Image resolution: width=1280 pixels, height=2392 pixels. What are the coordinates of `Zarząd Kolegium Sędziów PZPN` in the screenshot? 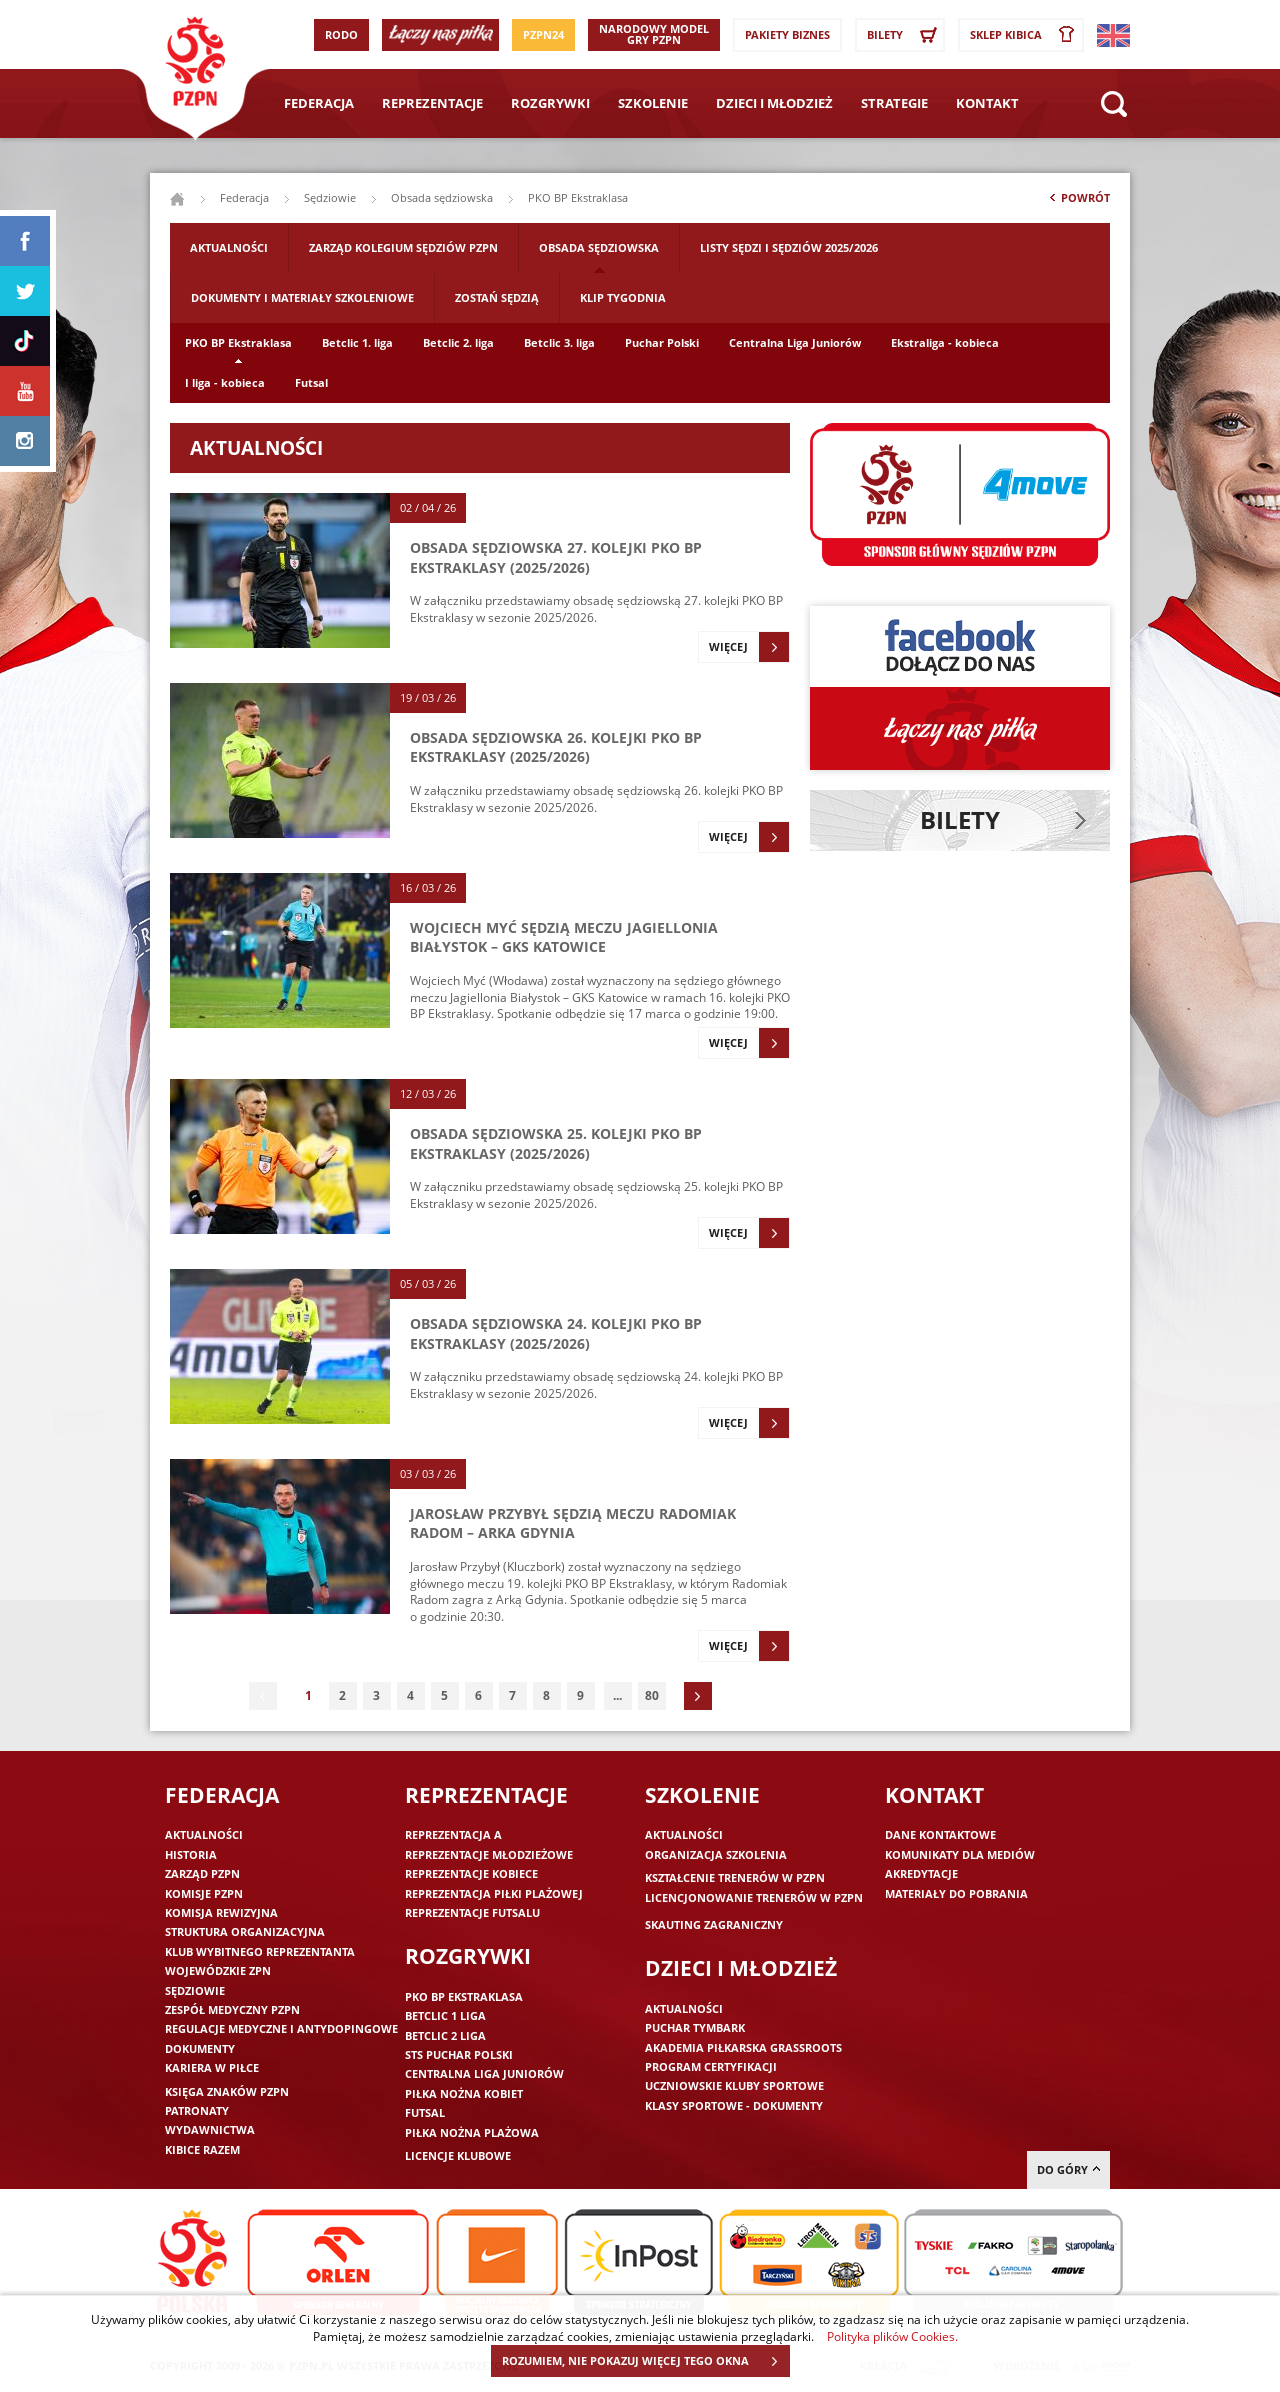 It's located at (403, 247).